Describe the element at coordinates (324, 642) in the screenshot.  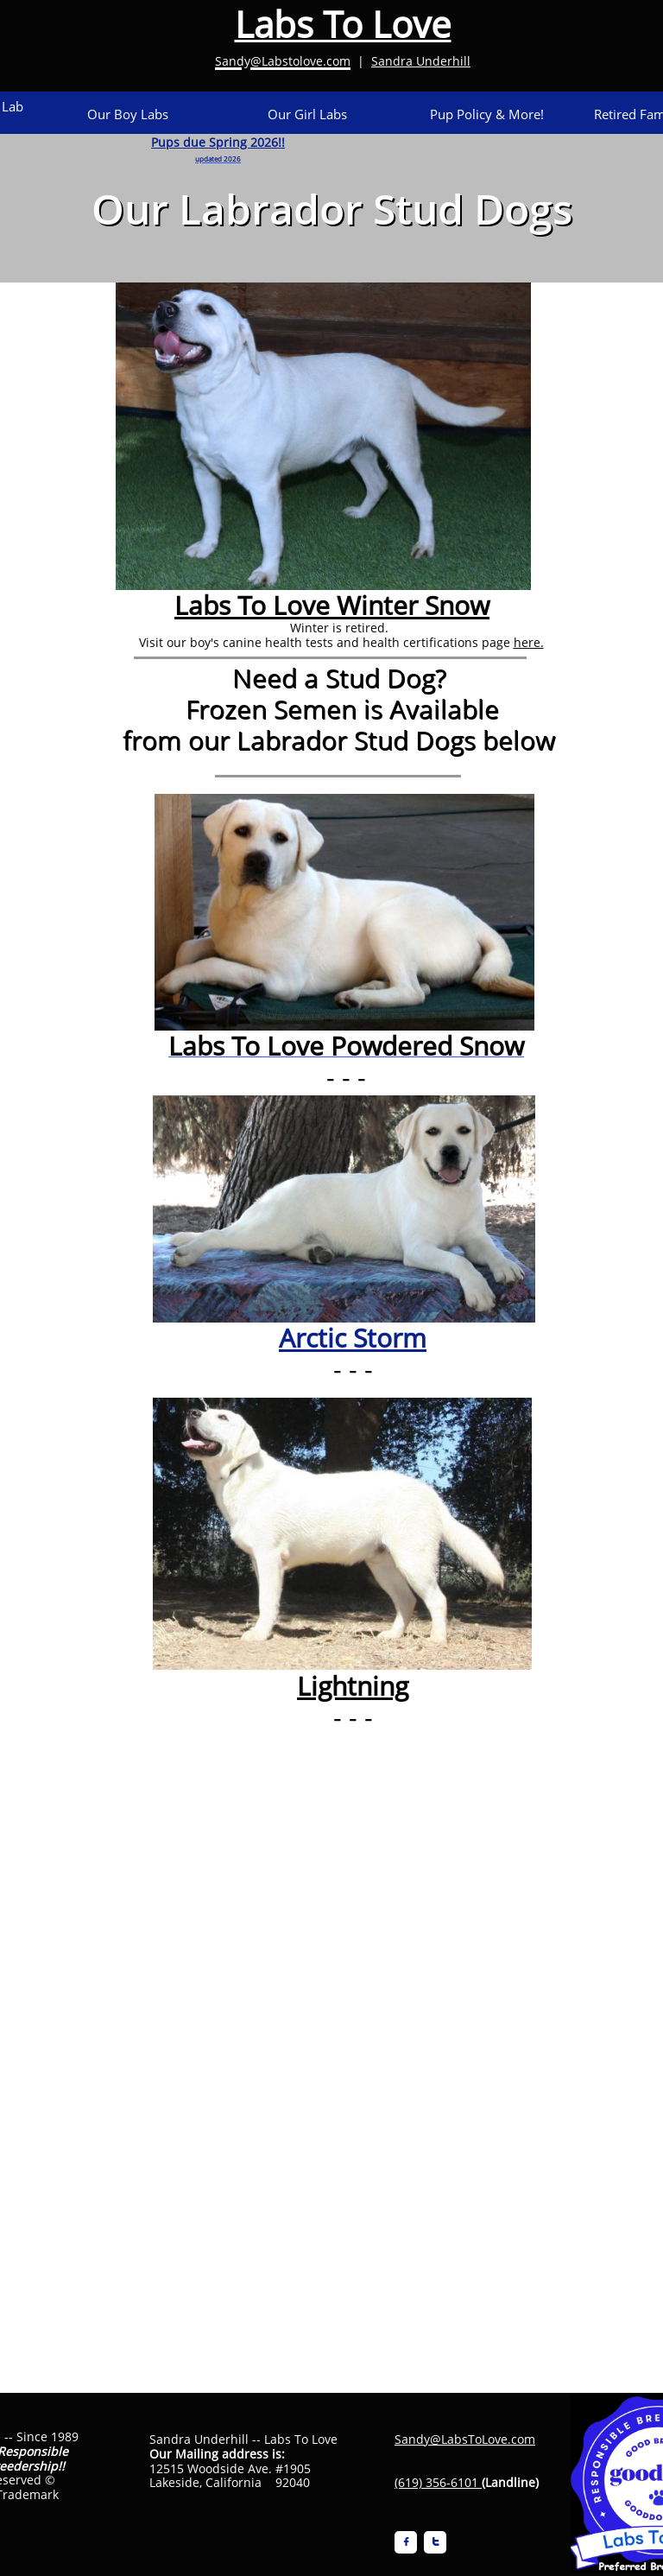
I see `Visit our boy's canine health tests and health certifications page` at that location.